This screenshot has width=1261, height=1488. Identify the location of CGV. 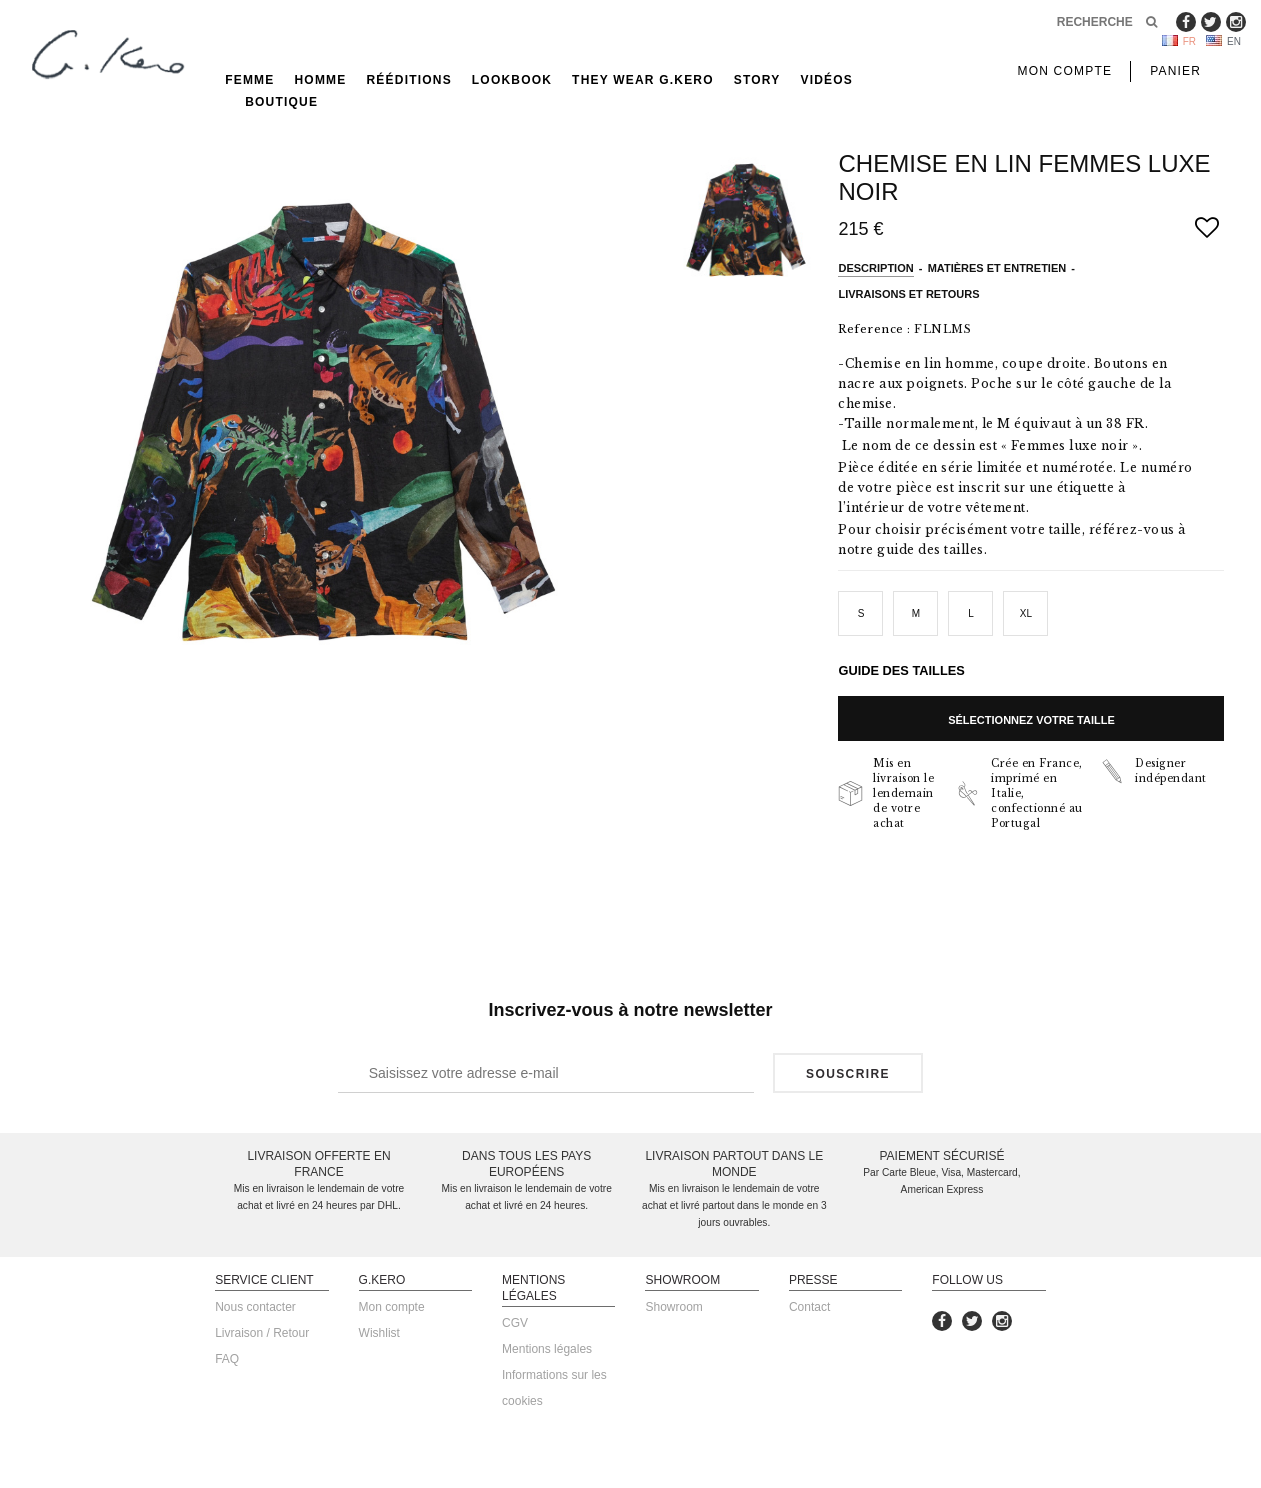
(515, 1323).